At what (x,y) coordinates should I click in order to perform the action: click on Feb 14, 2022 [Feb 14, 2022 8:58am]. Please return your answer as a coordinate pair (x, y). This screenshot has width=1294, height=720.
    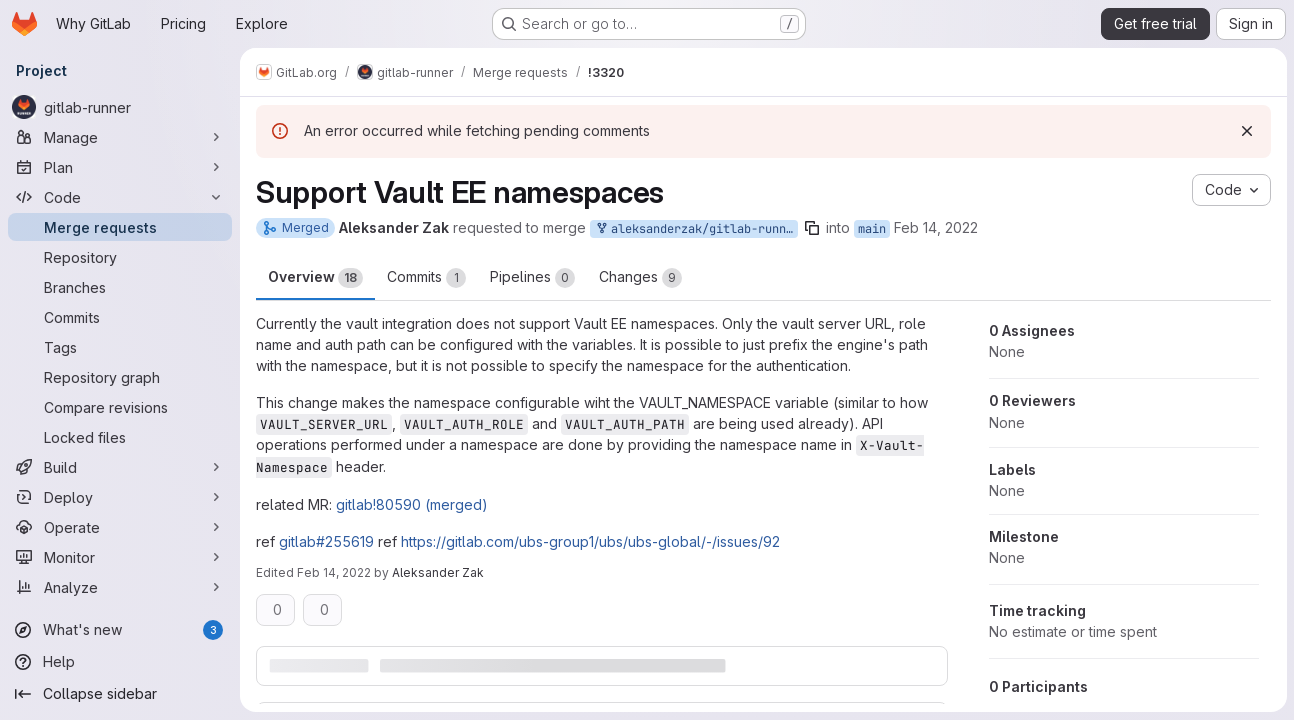
    Looking at the image, I should click on (936, 227).